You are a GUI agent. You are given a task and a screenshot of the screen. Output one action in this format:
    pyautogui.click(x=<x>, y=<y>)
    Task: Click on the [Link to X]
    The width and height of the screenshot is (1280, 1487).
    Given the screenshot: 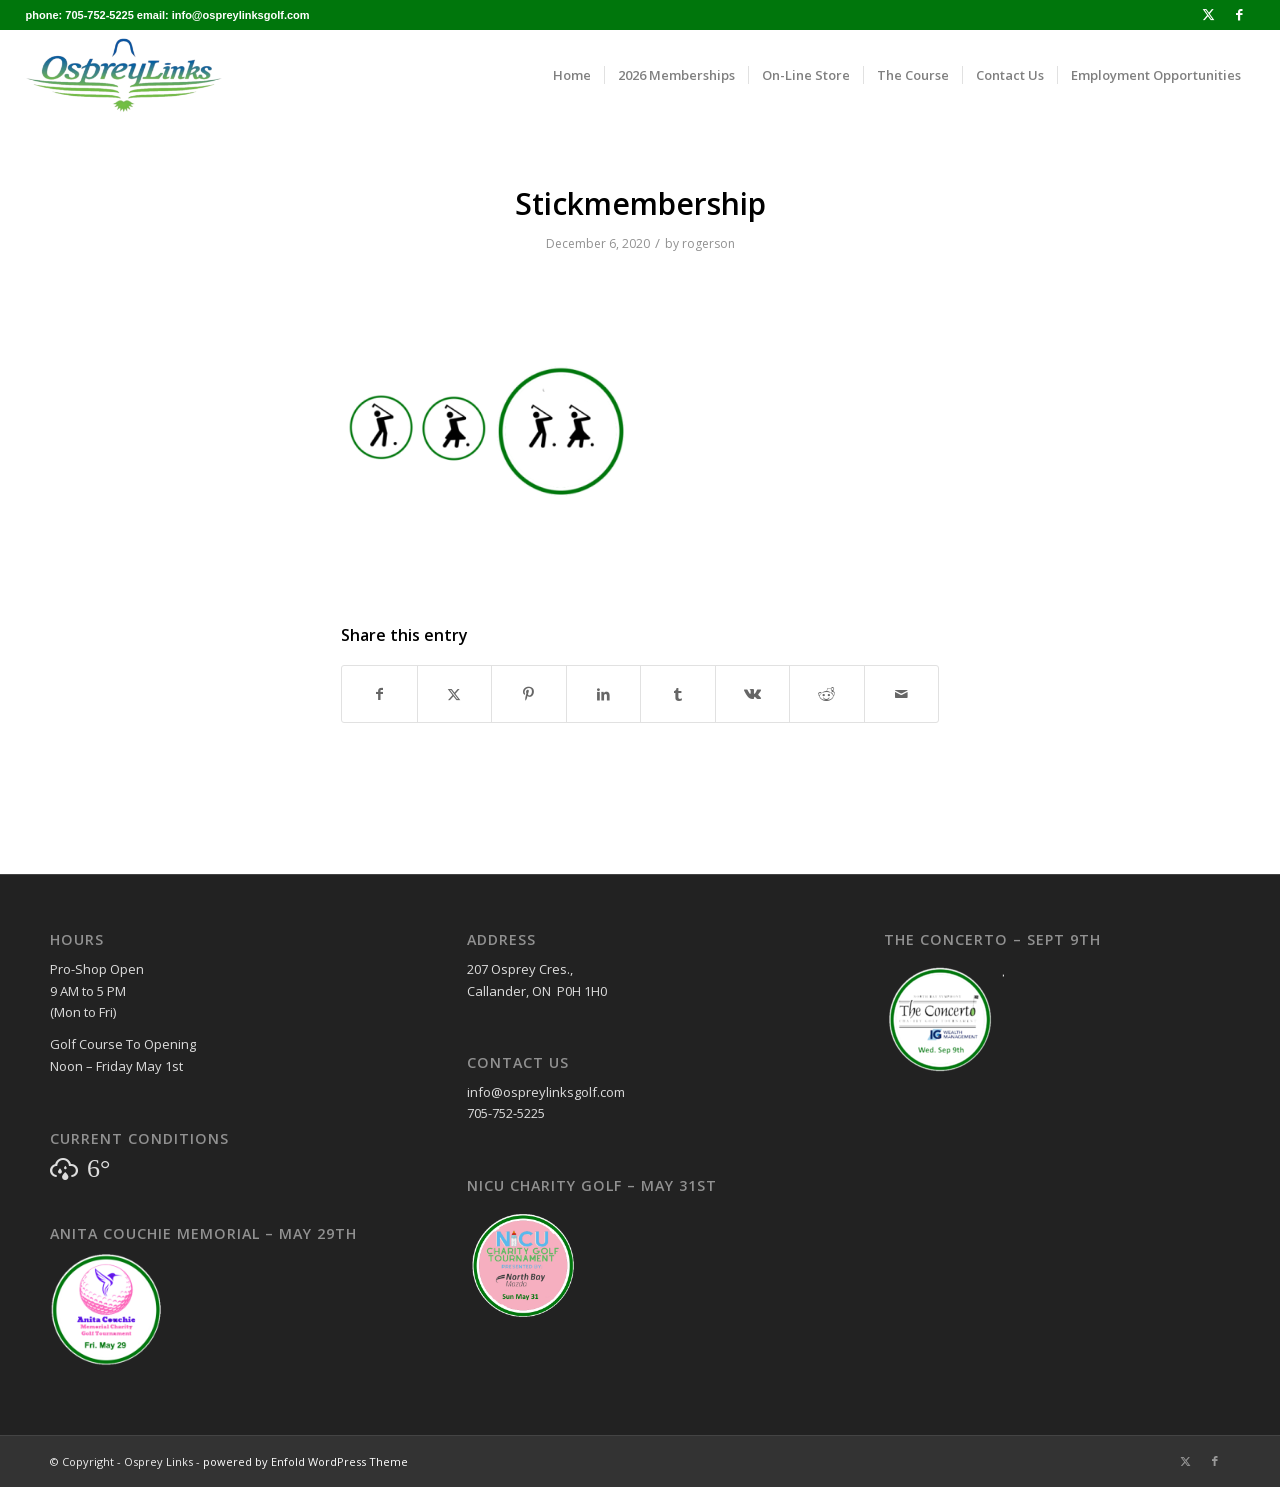 What is the action you would take?
    pyautogui.click(x=1208, y=15)
    